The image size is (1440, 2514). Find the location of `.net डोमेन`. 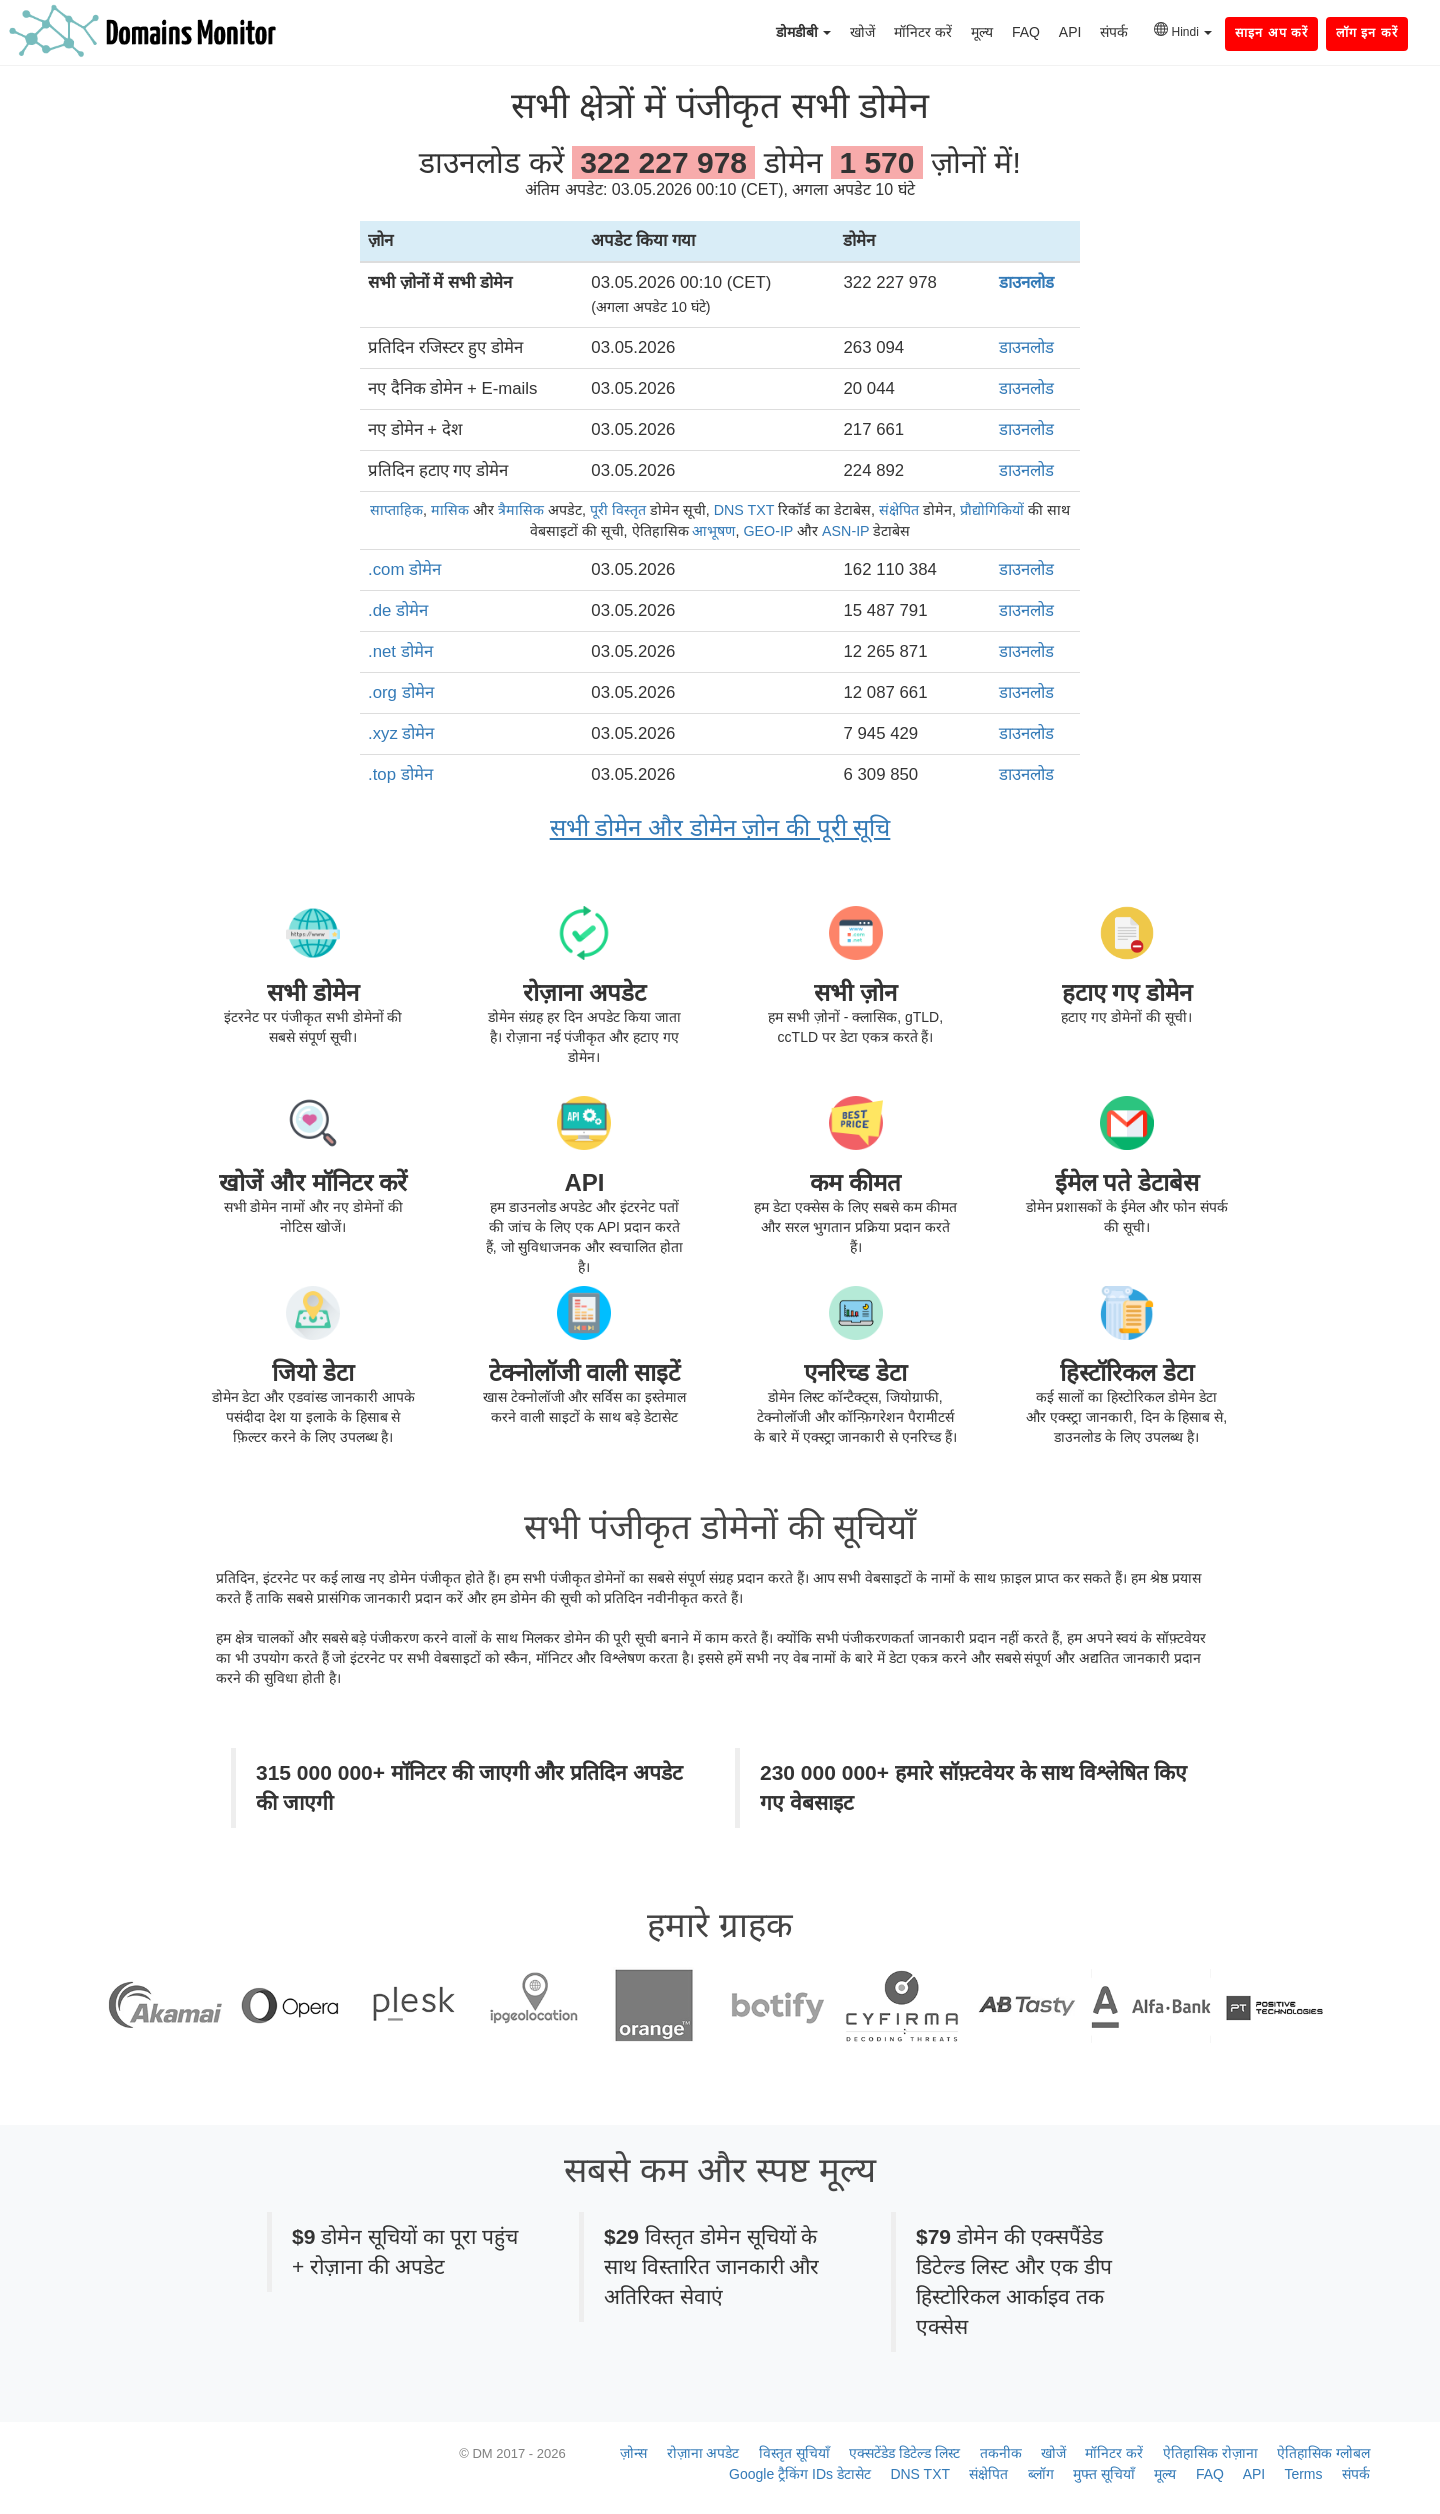

.net डोमेन is located at coordinates (400, 651).